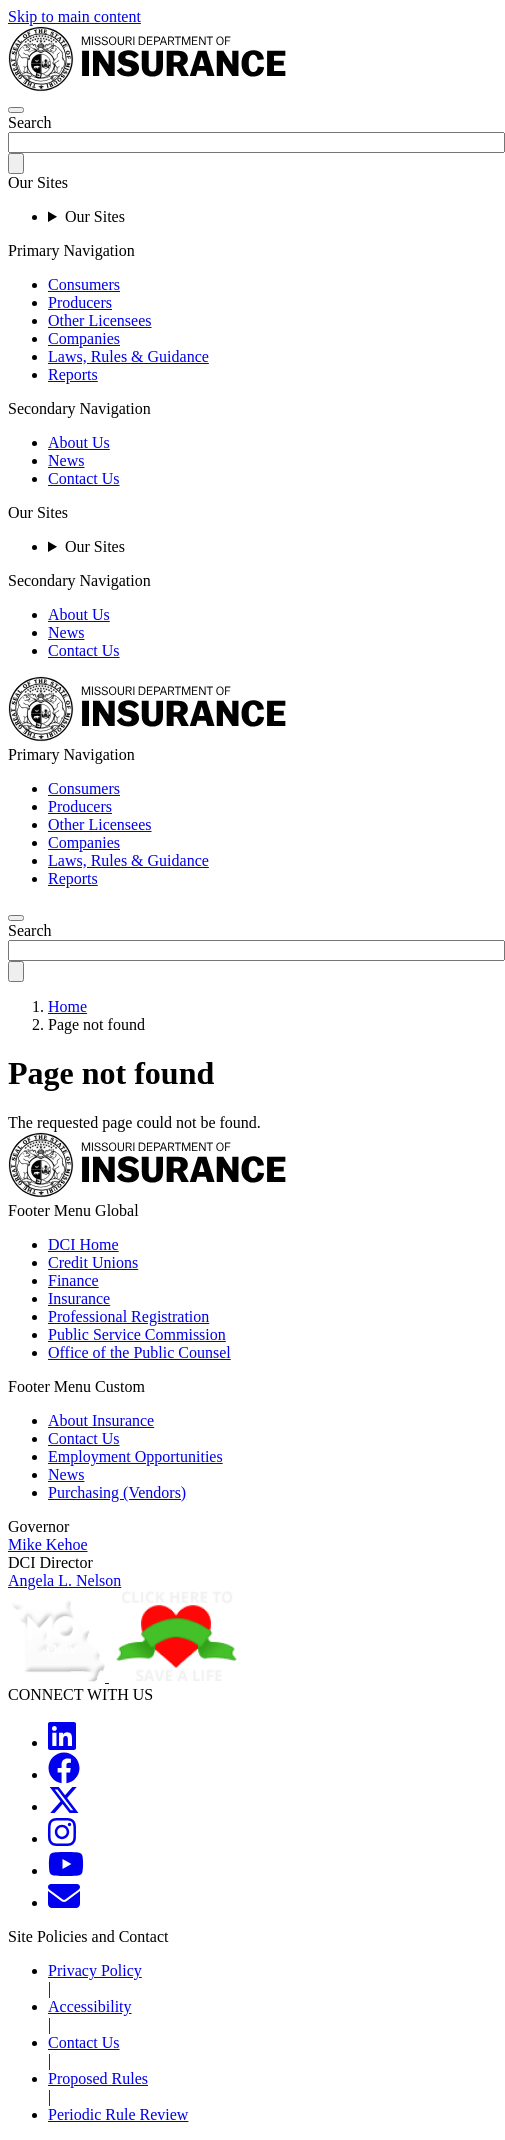 The height and width of the screenshot is (2140, 505). Describe the element at coordinates (67, 1006) in the screenshot. I see `Home` at that location.